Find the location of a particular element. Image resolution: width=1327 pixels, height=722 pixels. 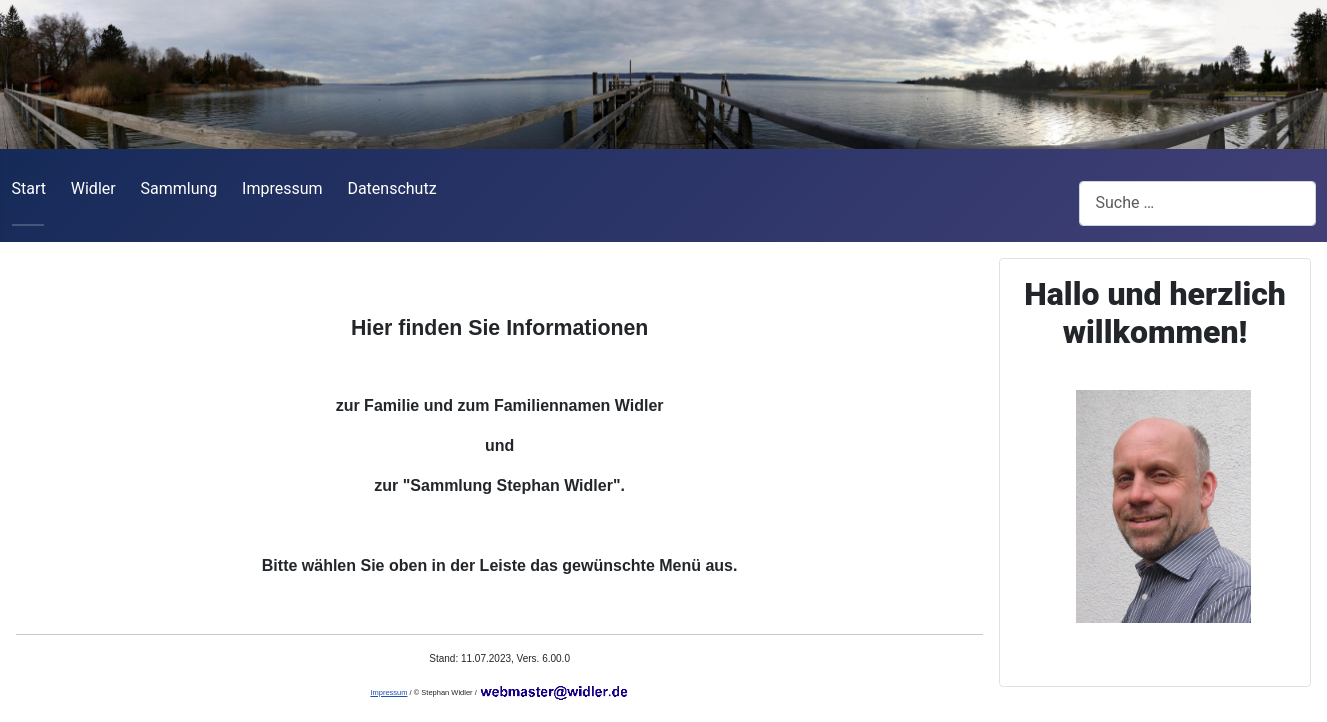

Datenschutz is located at coordinates (391, 188).